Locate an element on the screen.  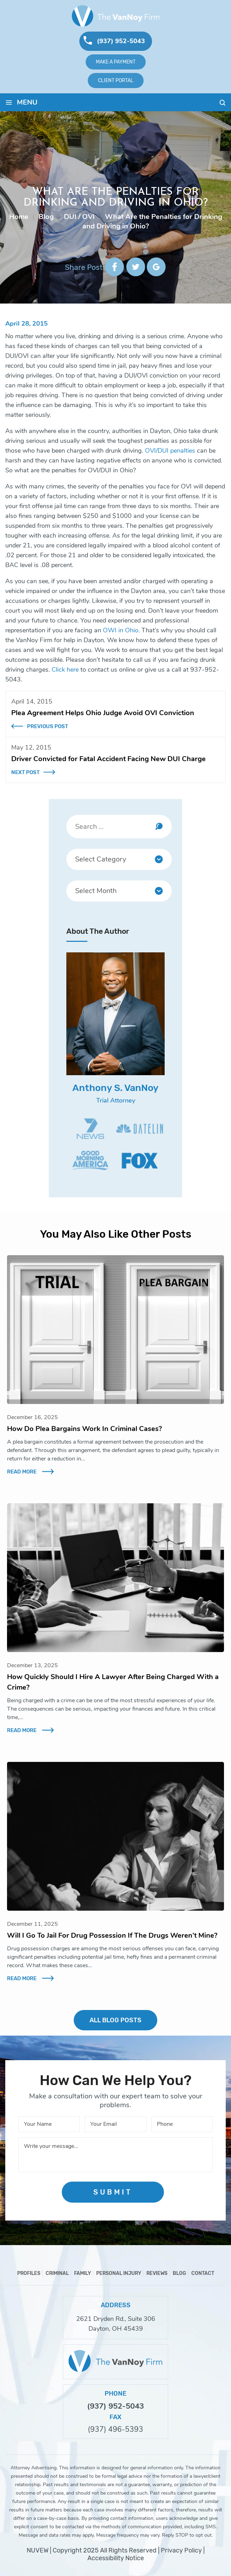
(937) 952-5043 is located at coordinates (121, 41).